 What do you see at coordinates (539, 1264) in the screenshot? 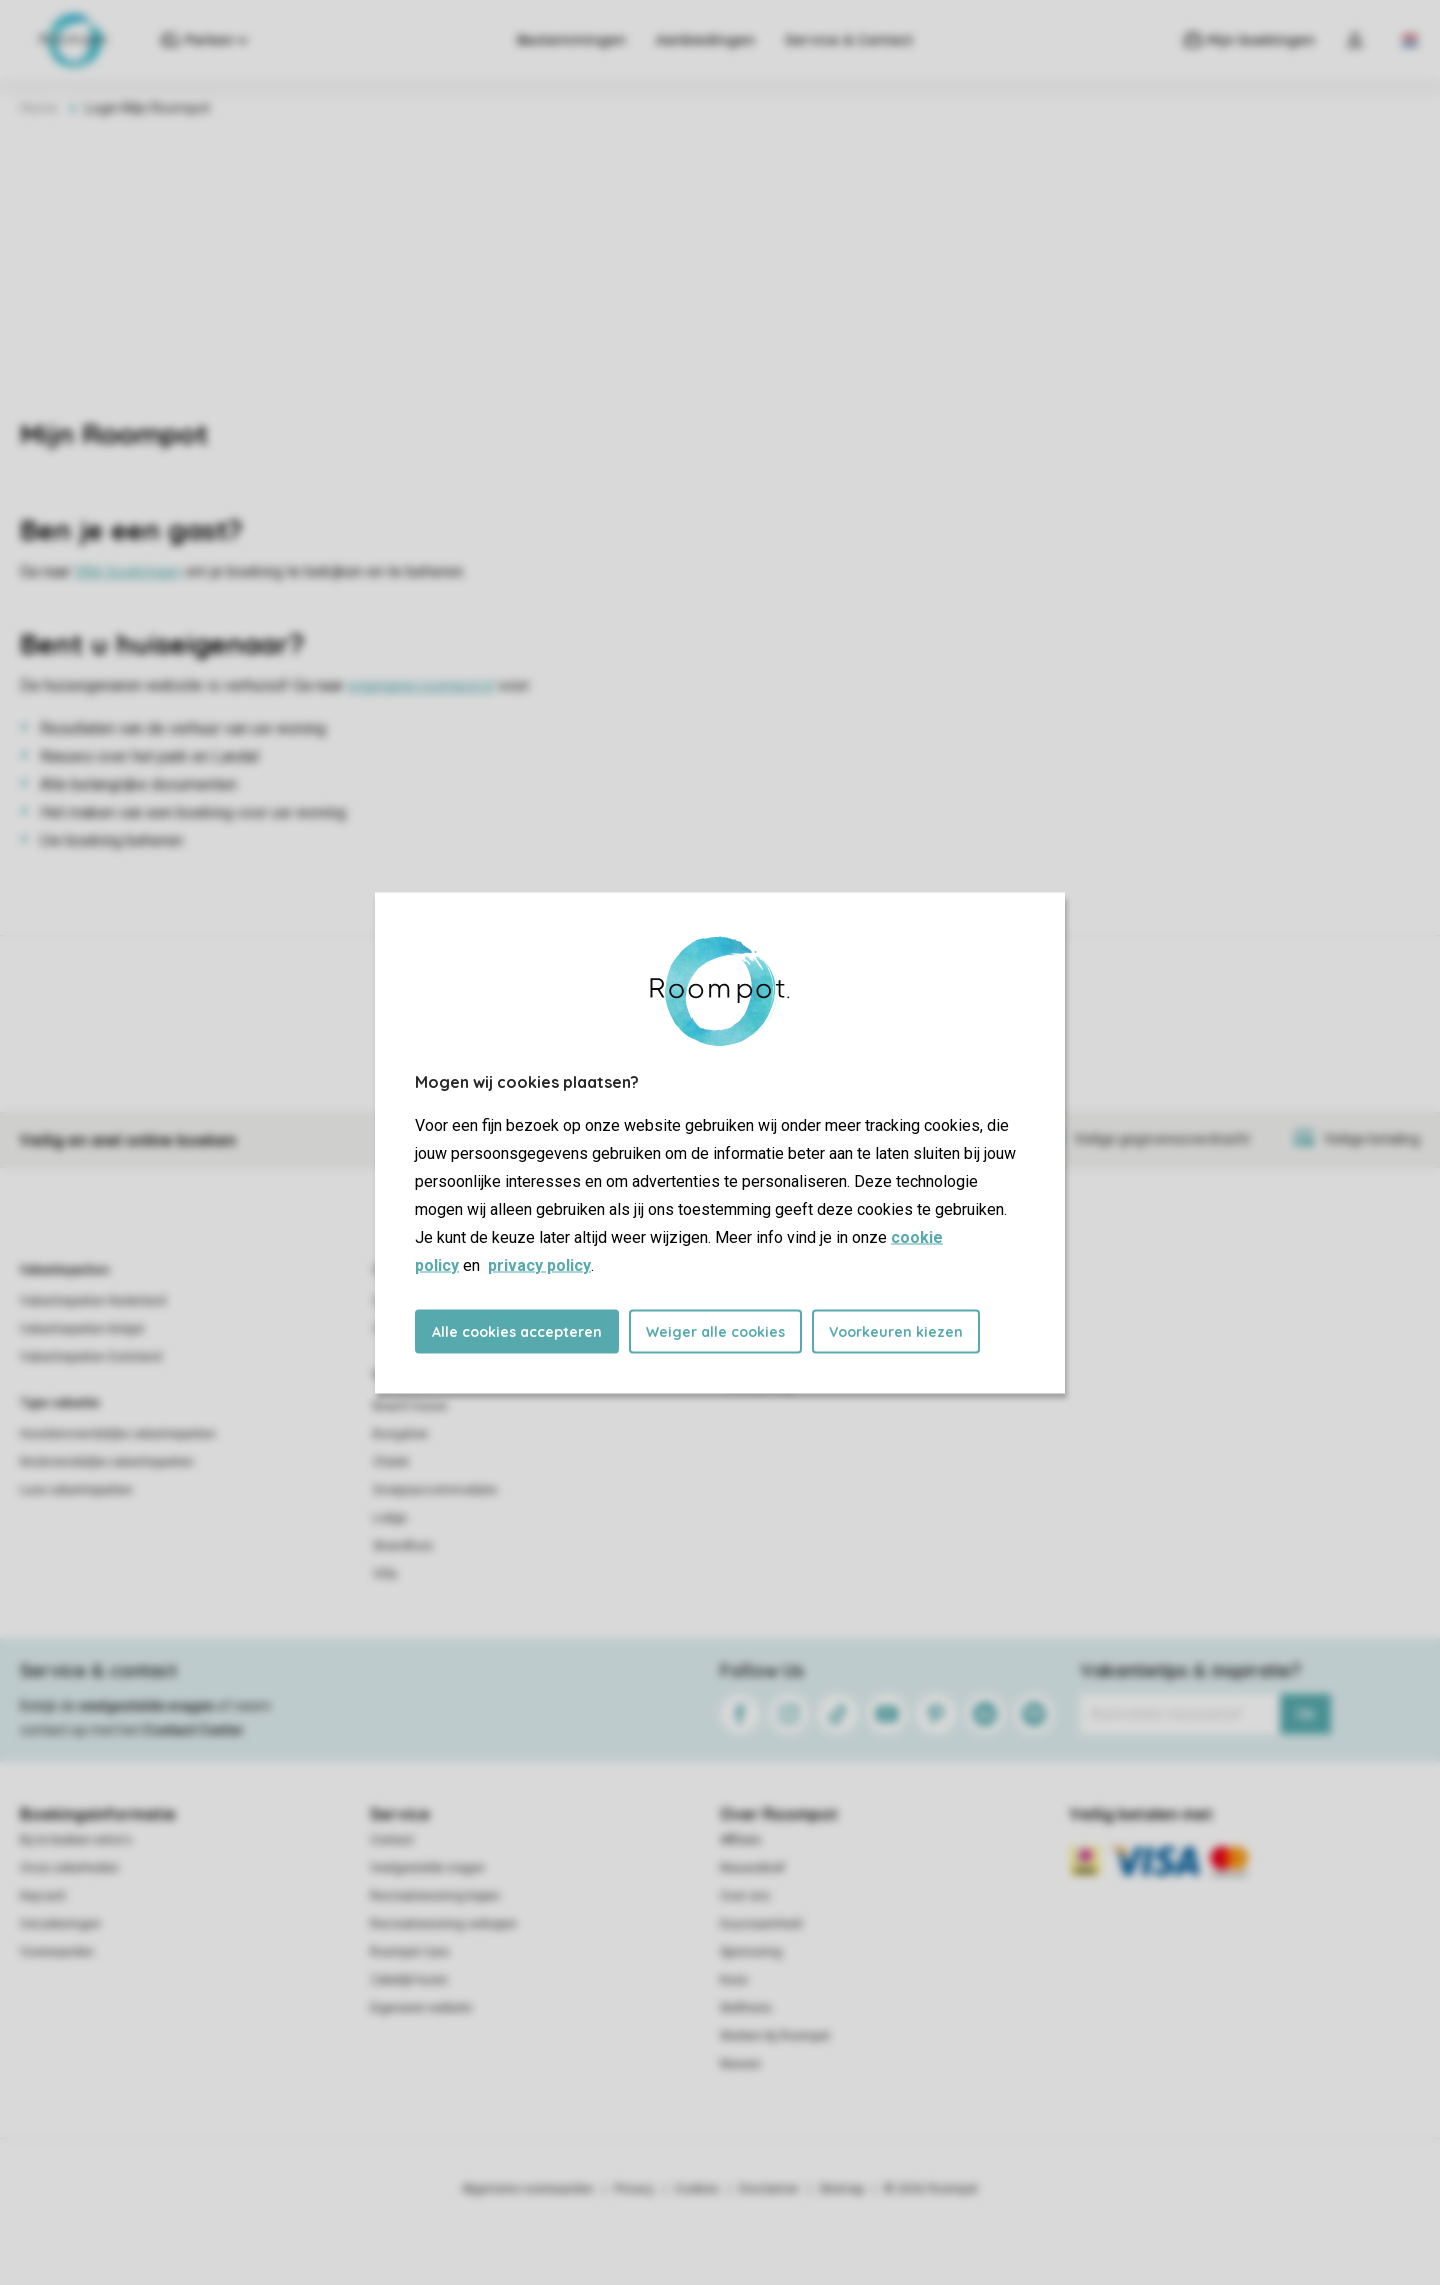
I see `privacy policy` at bounding box center [539, 1264].